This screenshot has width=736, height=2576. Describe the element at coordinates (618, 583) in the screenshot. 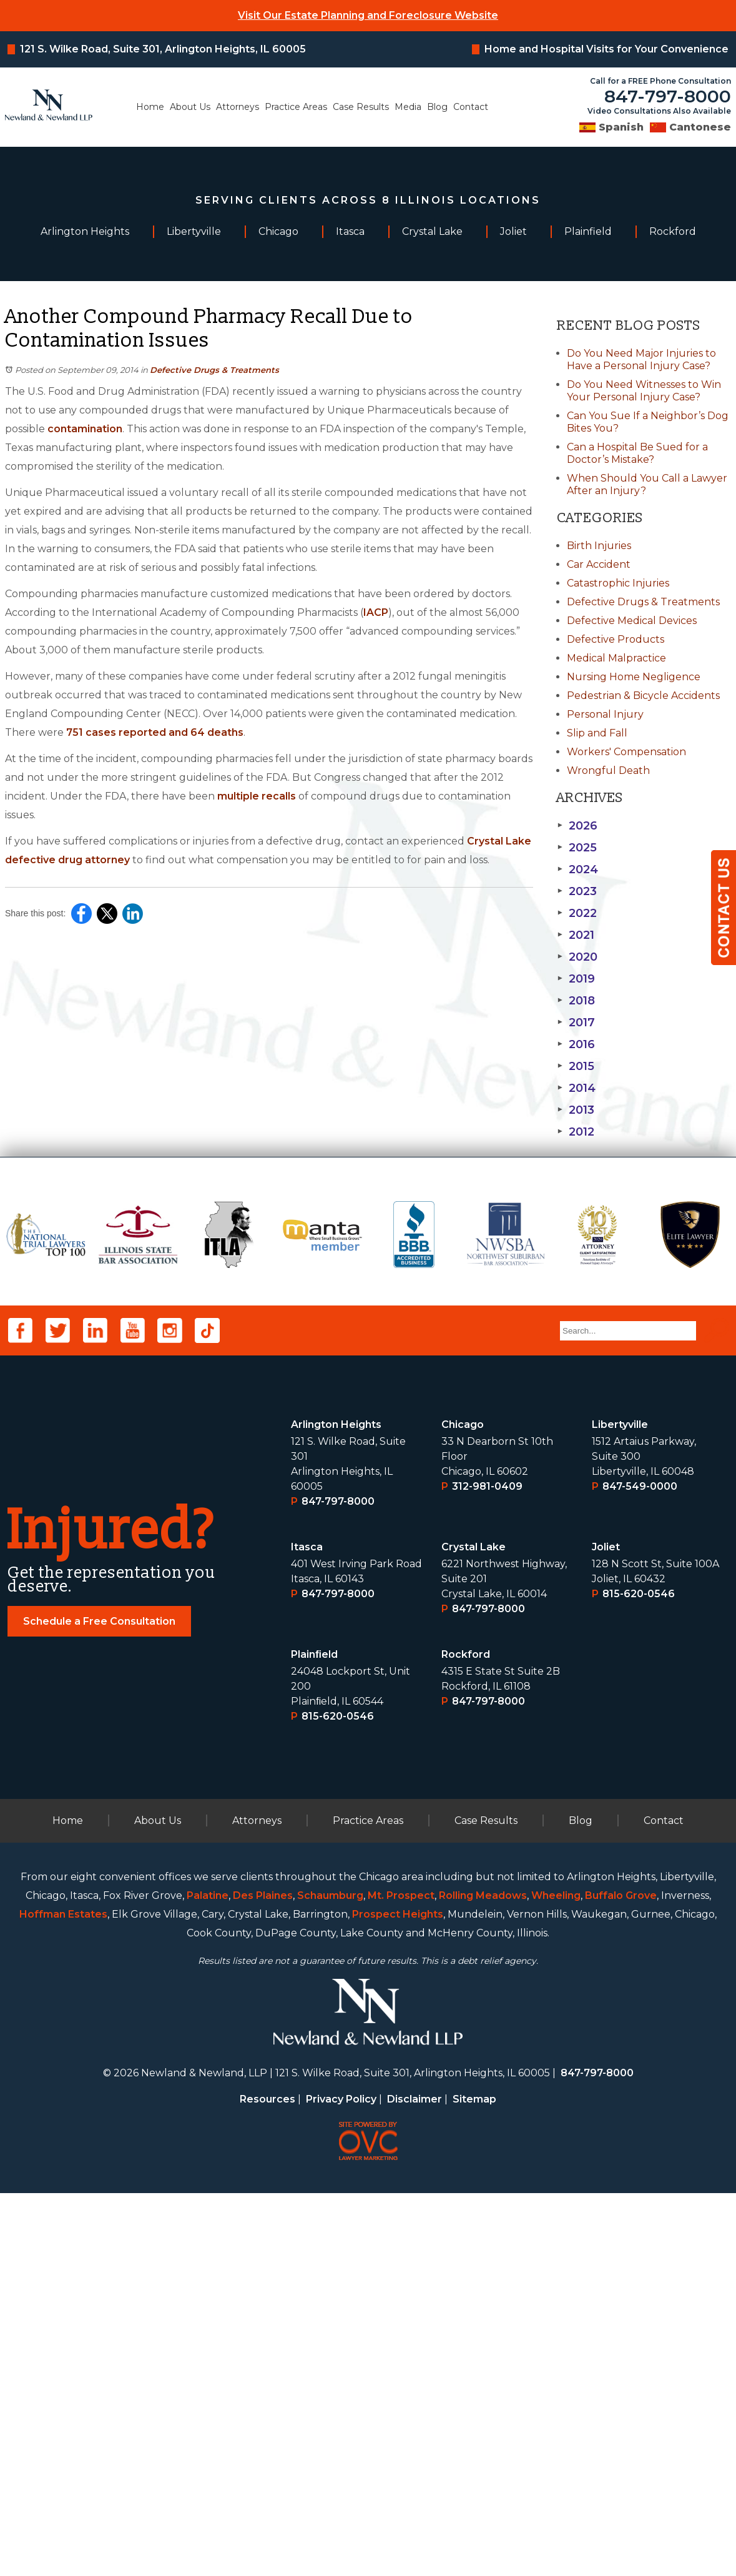

I see `Catastrophic Injuries` at that location.